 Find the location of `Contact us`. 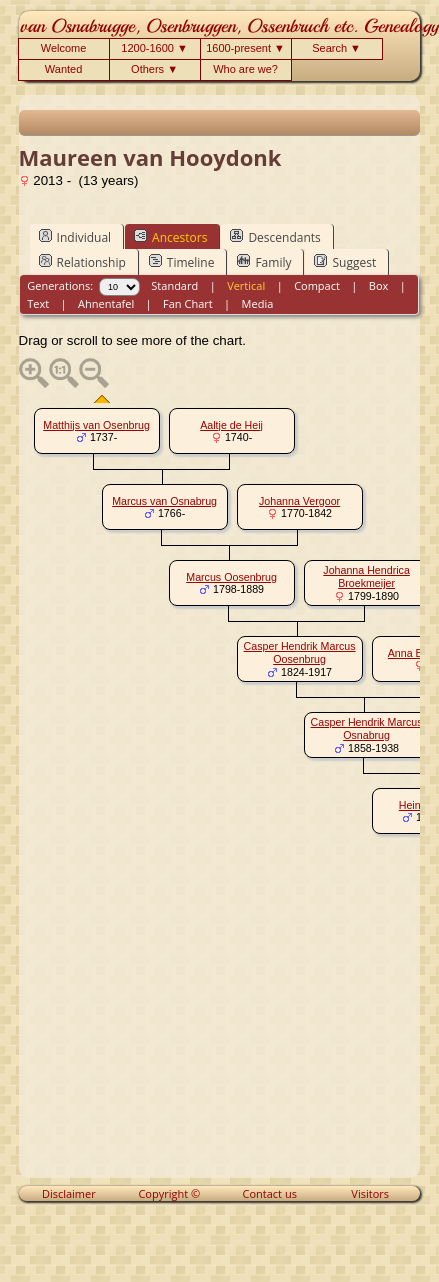

Contact us is located at coordinates (270, 1193).